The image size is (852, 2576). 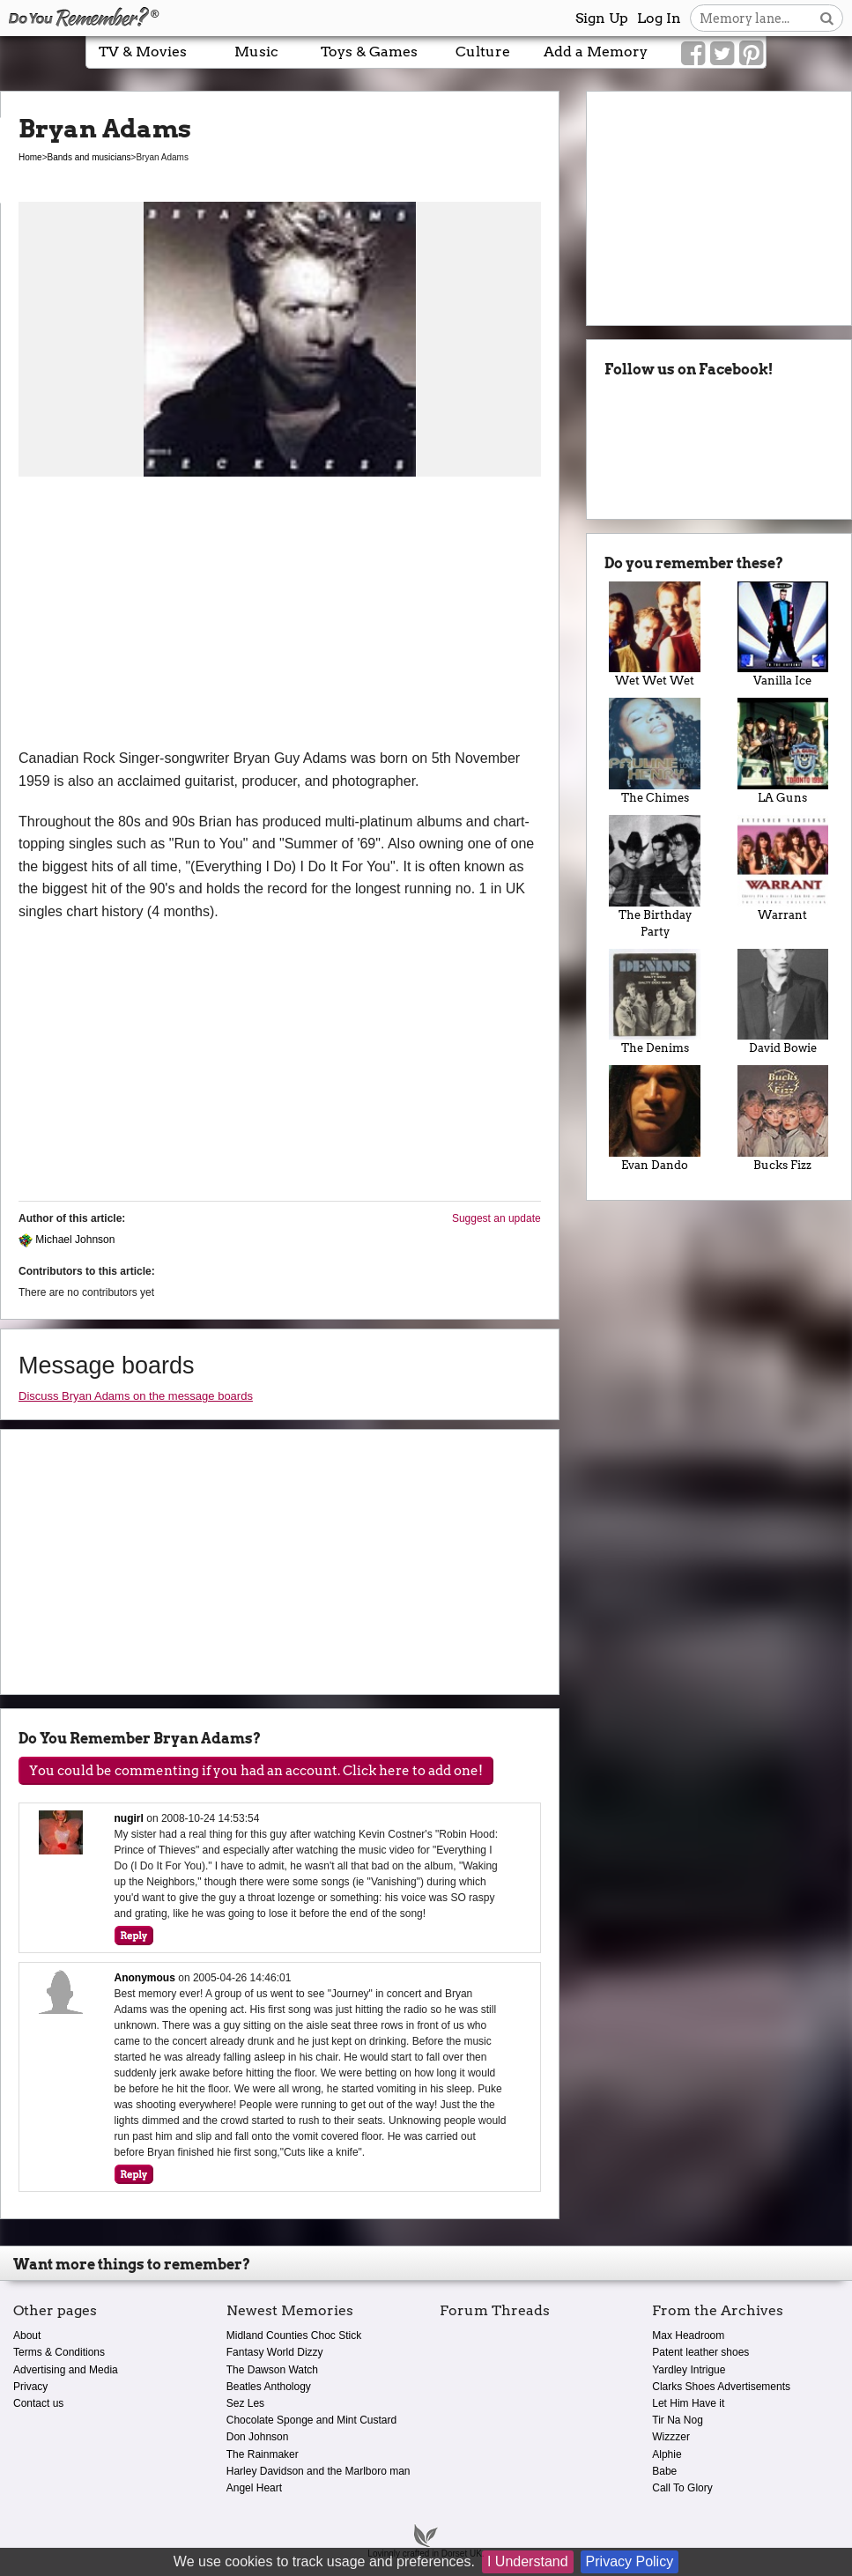 What do you see at coordinates (136, 1396) in the screenshot?
I see `Discuss Bryan Adams on the message boards` at bounding box center [136, 1396].